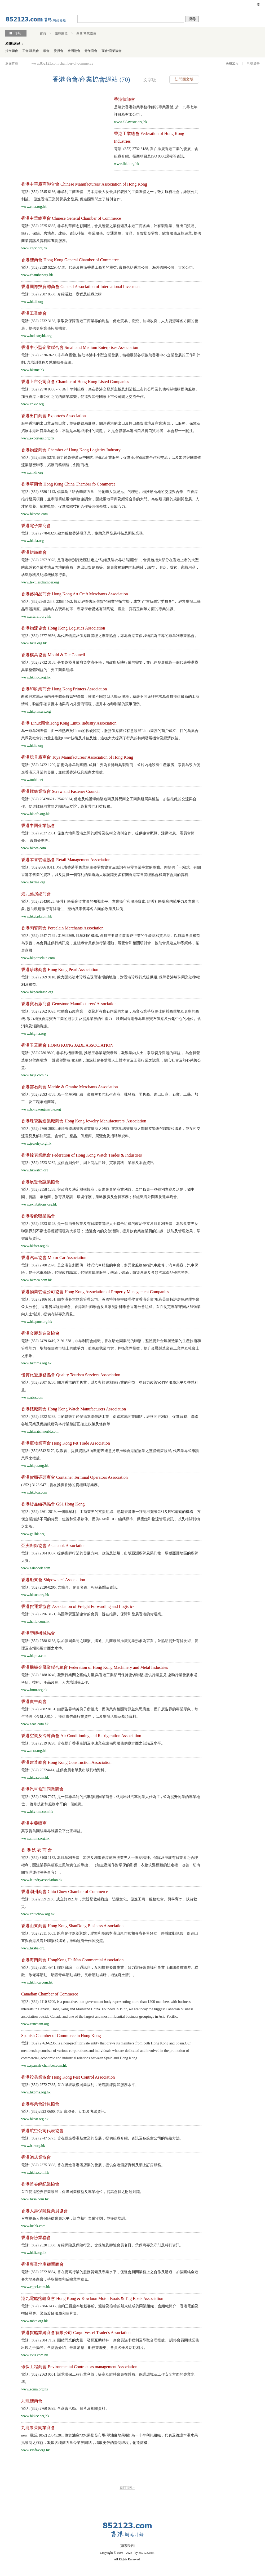  What do you see at coordinates (33, 848) in the screenshot?
I see `www.hkcea.com` at bounding box center [33, 848].